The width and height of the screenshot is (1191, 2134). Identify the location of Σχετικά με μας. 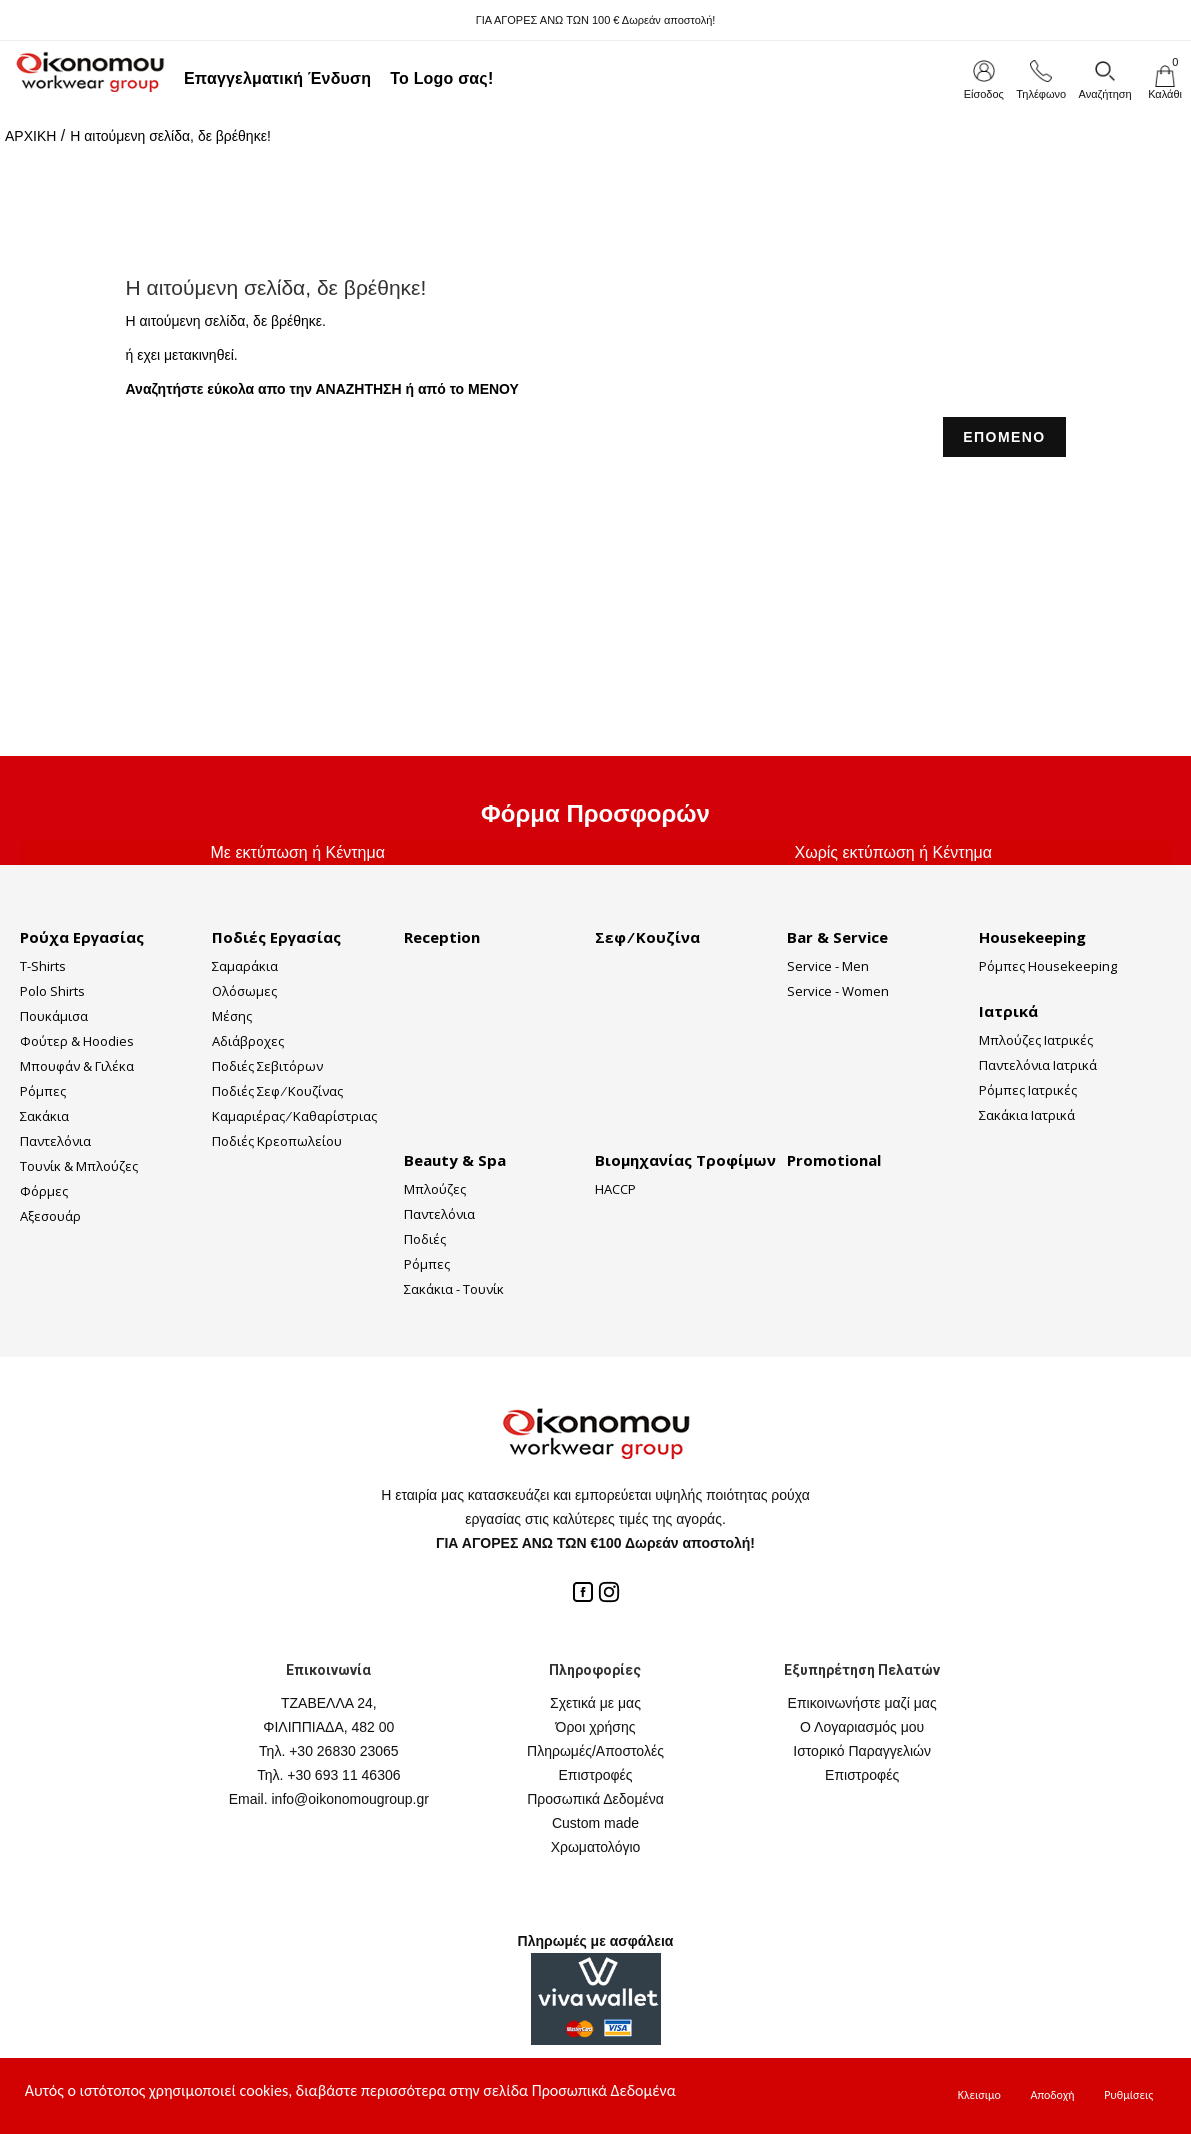
(595, 1703).